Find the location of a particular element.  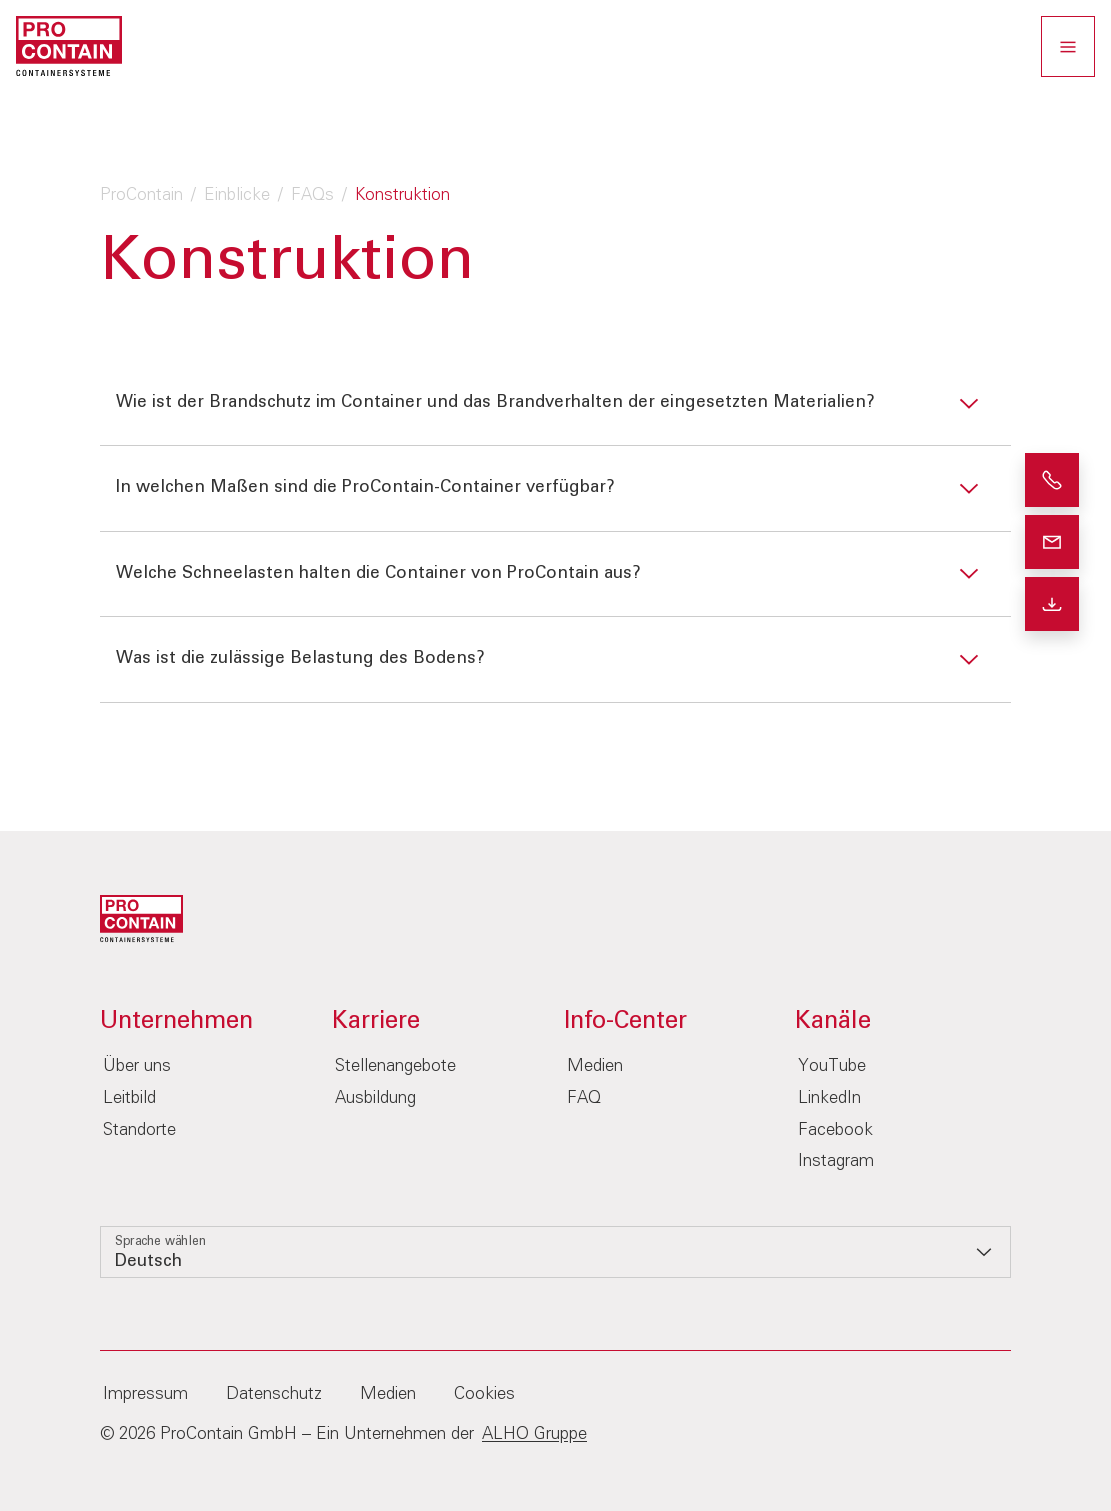

Einblicke is located at coordinates (237, 195).